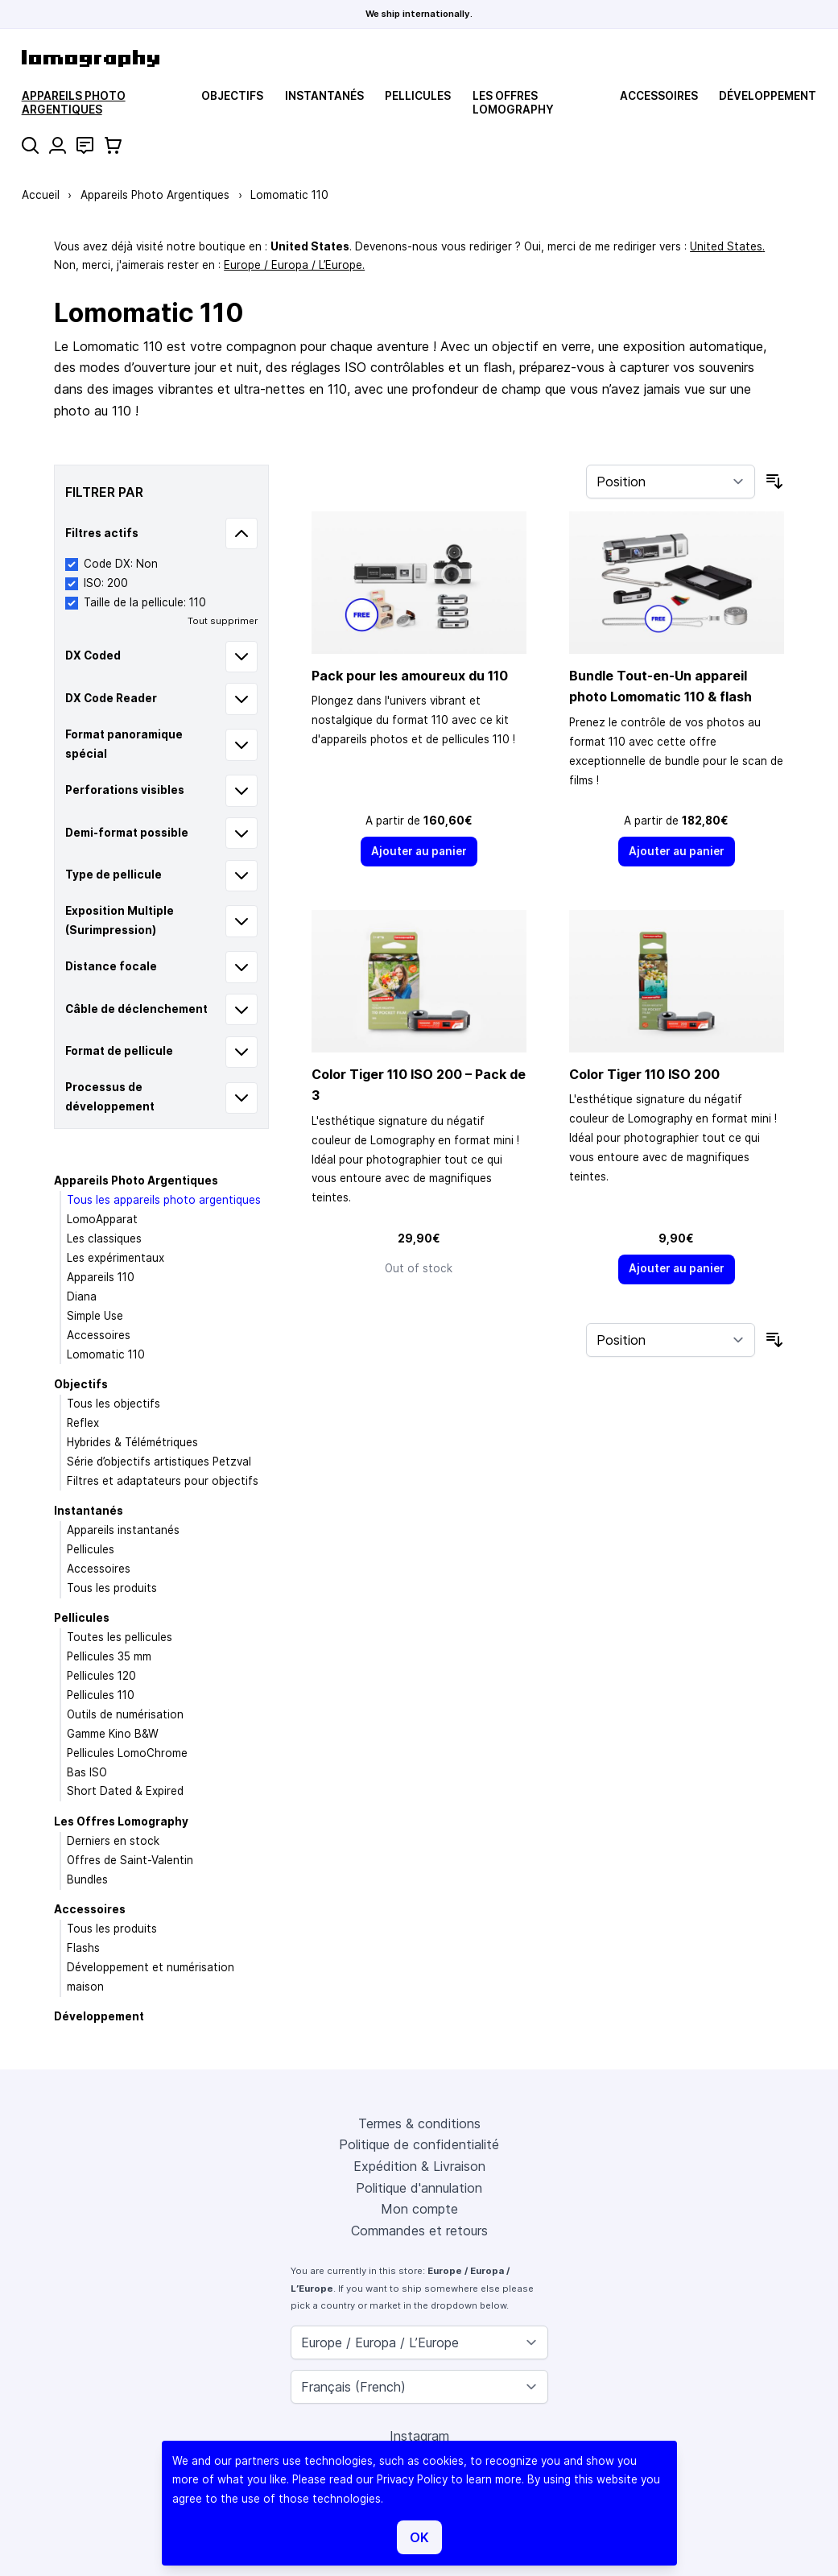 Image resolution: width=838 pixels, height=2576 pixels. Describe the element at coordinates (101, 1675) in the screenshot. I see `Pellicules 120` at that location.